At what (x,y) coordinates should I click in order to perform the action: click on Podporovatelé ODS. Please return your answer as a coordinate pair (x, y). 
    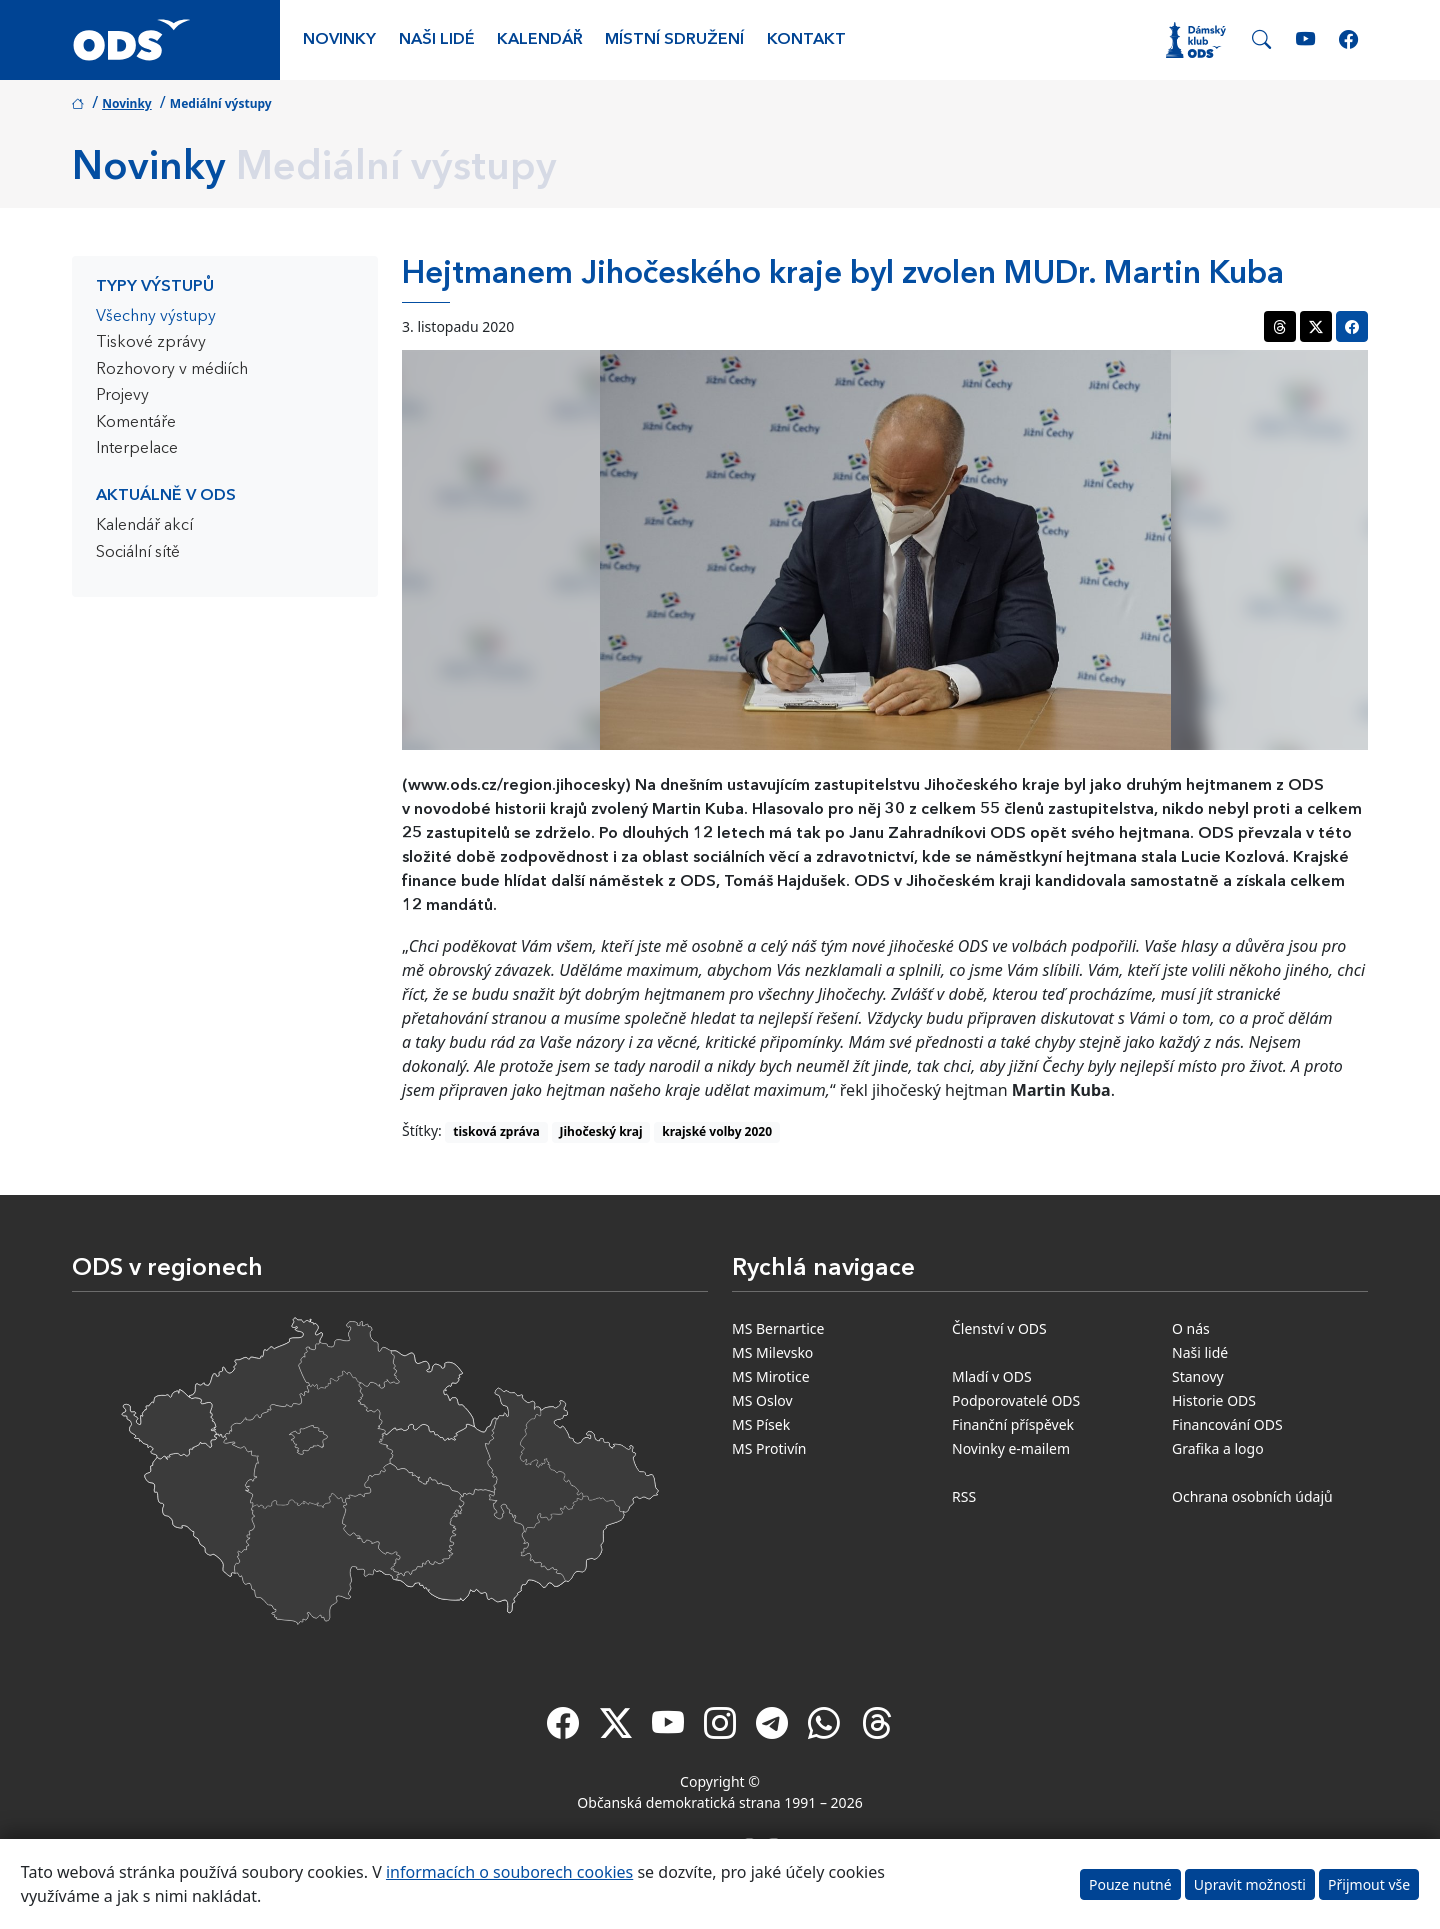
    Looking at the image, I should click on (1016, 1400).